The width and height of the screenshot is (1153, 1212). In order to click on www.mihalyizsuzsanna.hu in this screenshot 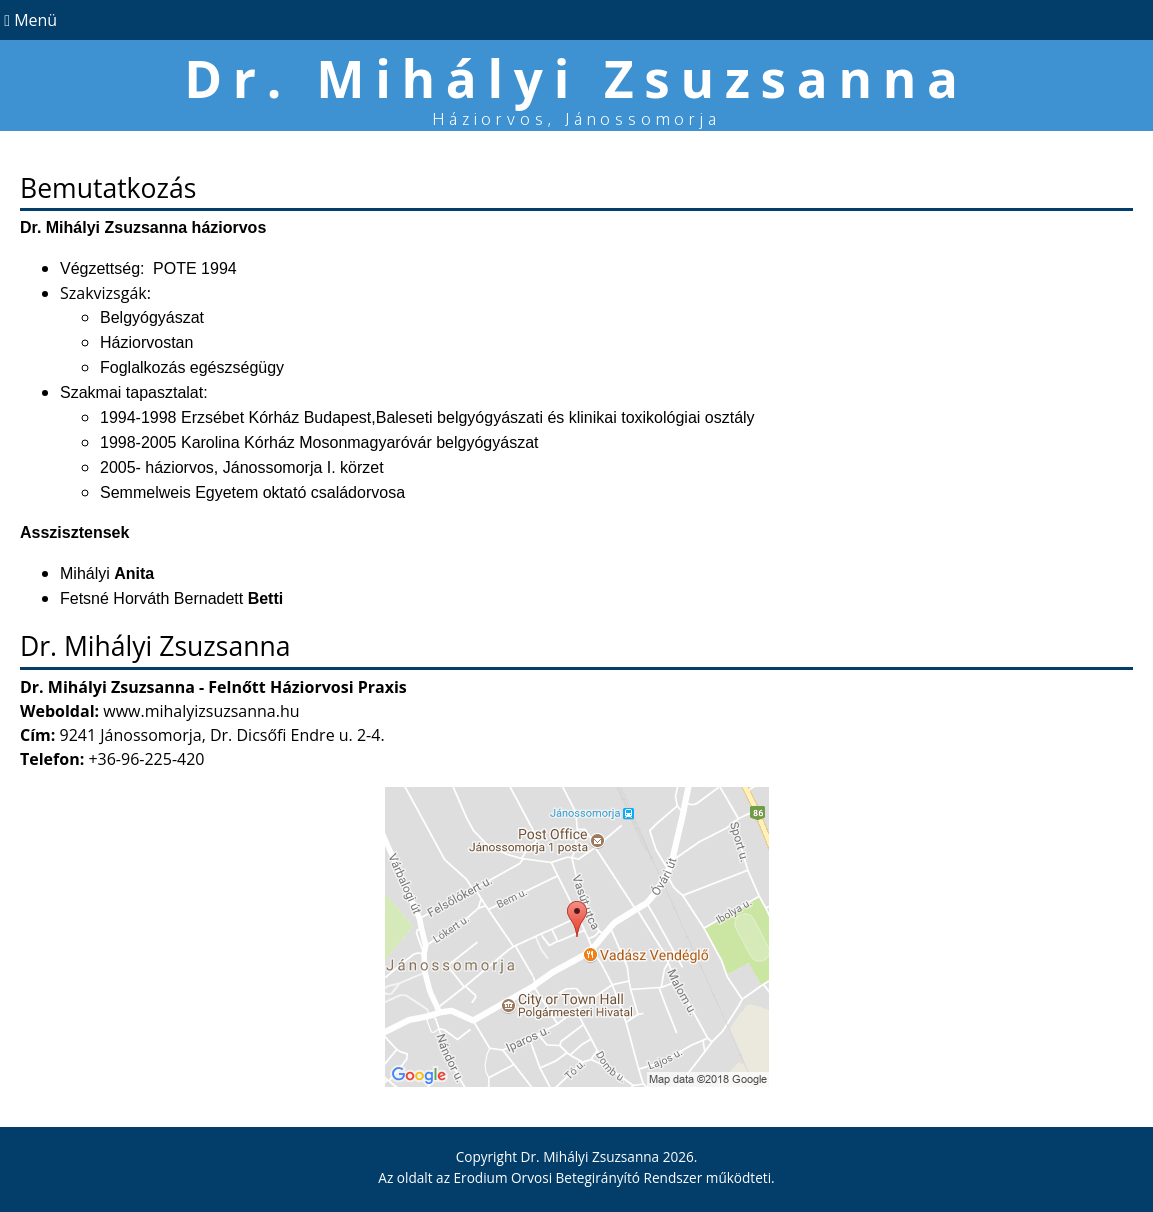, I will do `click(201, 711)`.